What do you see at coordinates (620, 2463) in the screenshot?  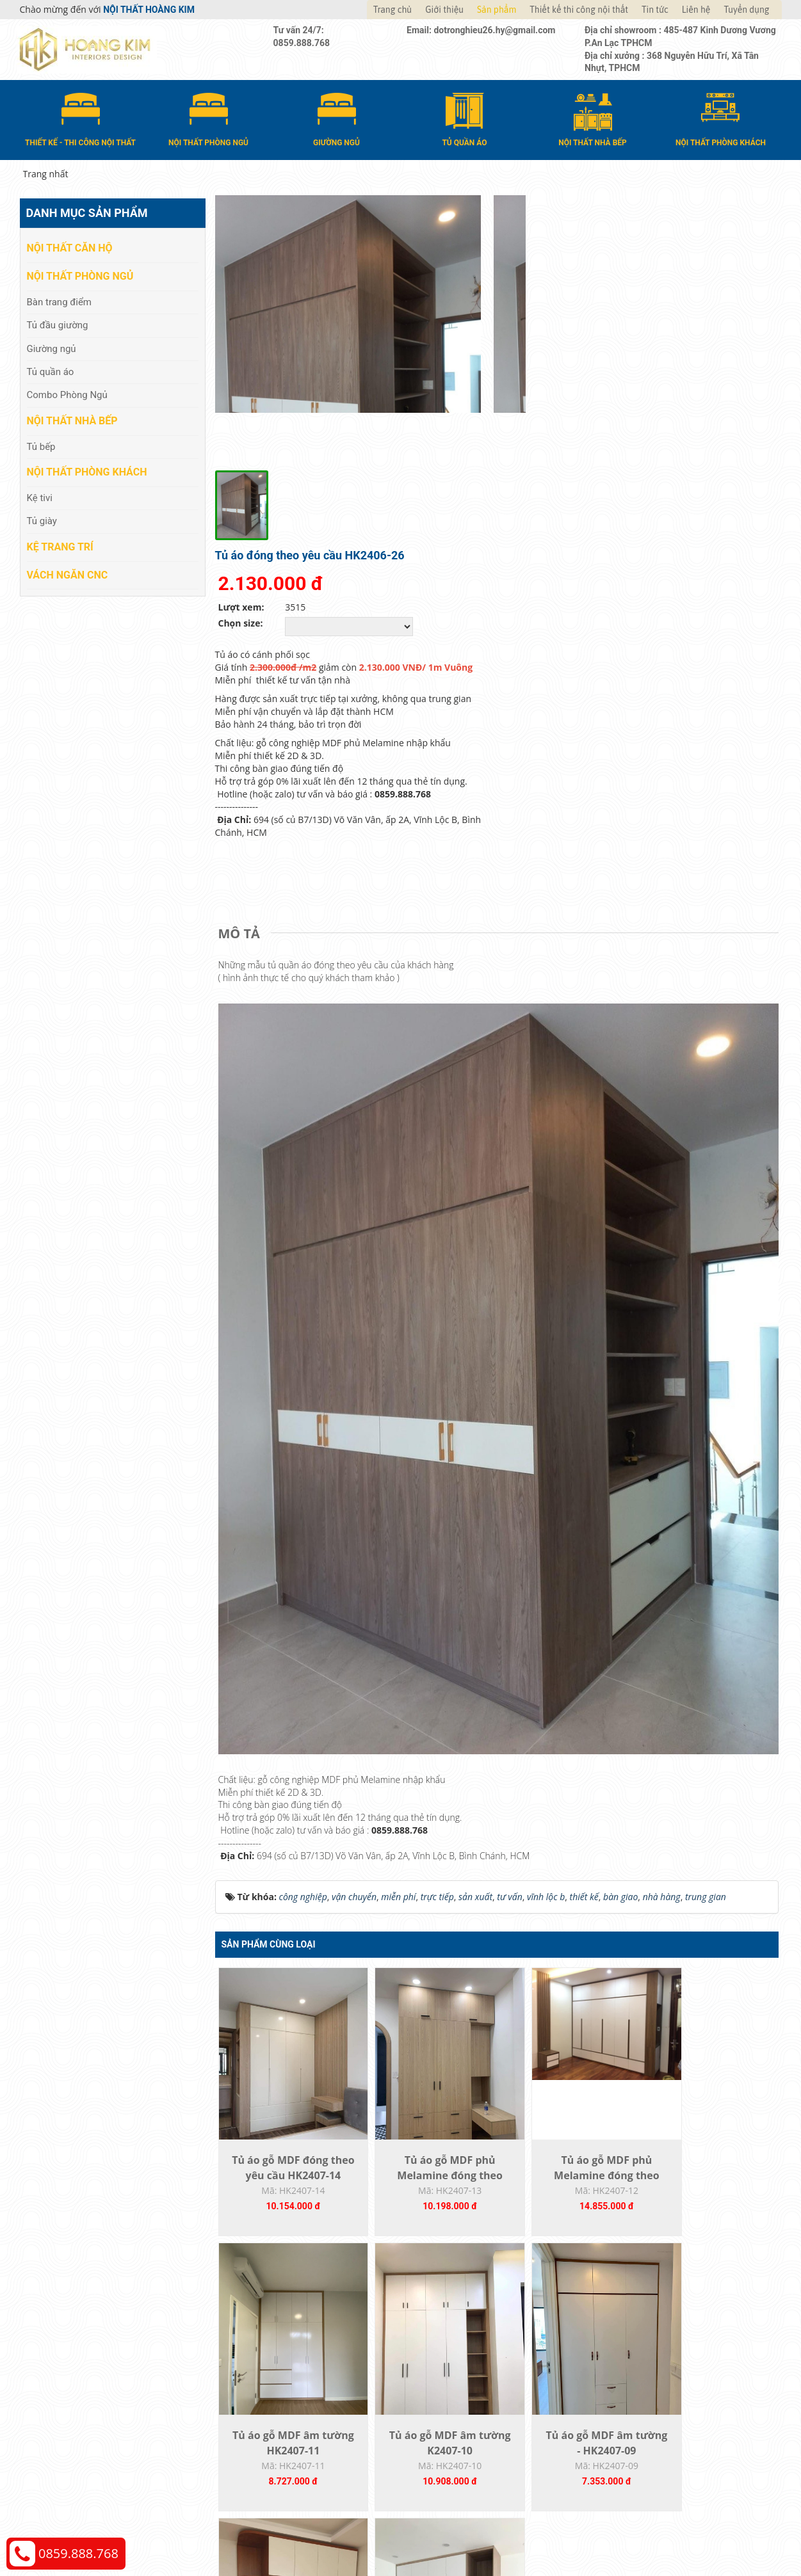 I see `Web24` at bounding box center [620, 2463].